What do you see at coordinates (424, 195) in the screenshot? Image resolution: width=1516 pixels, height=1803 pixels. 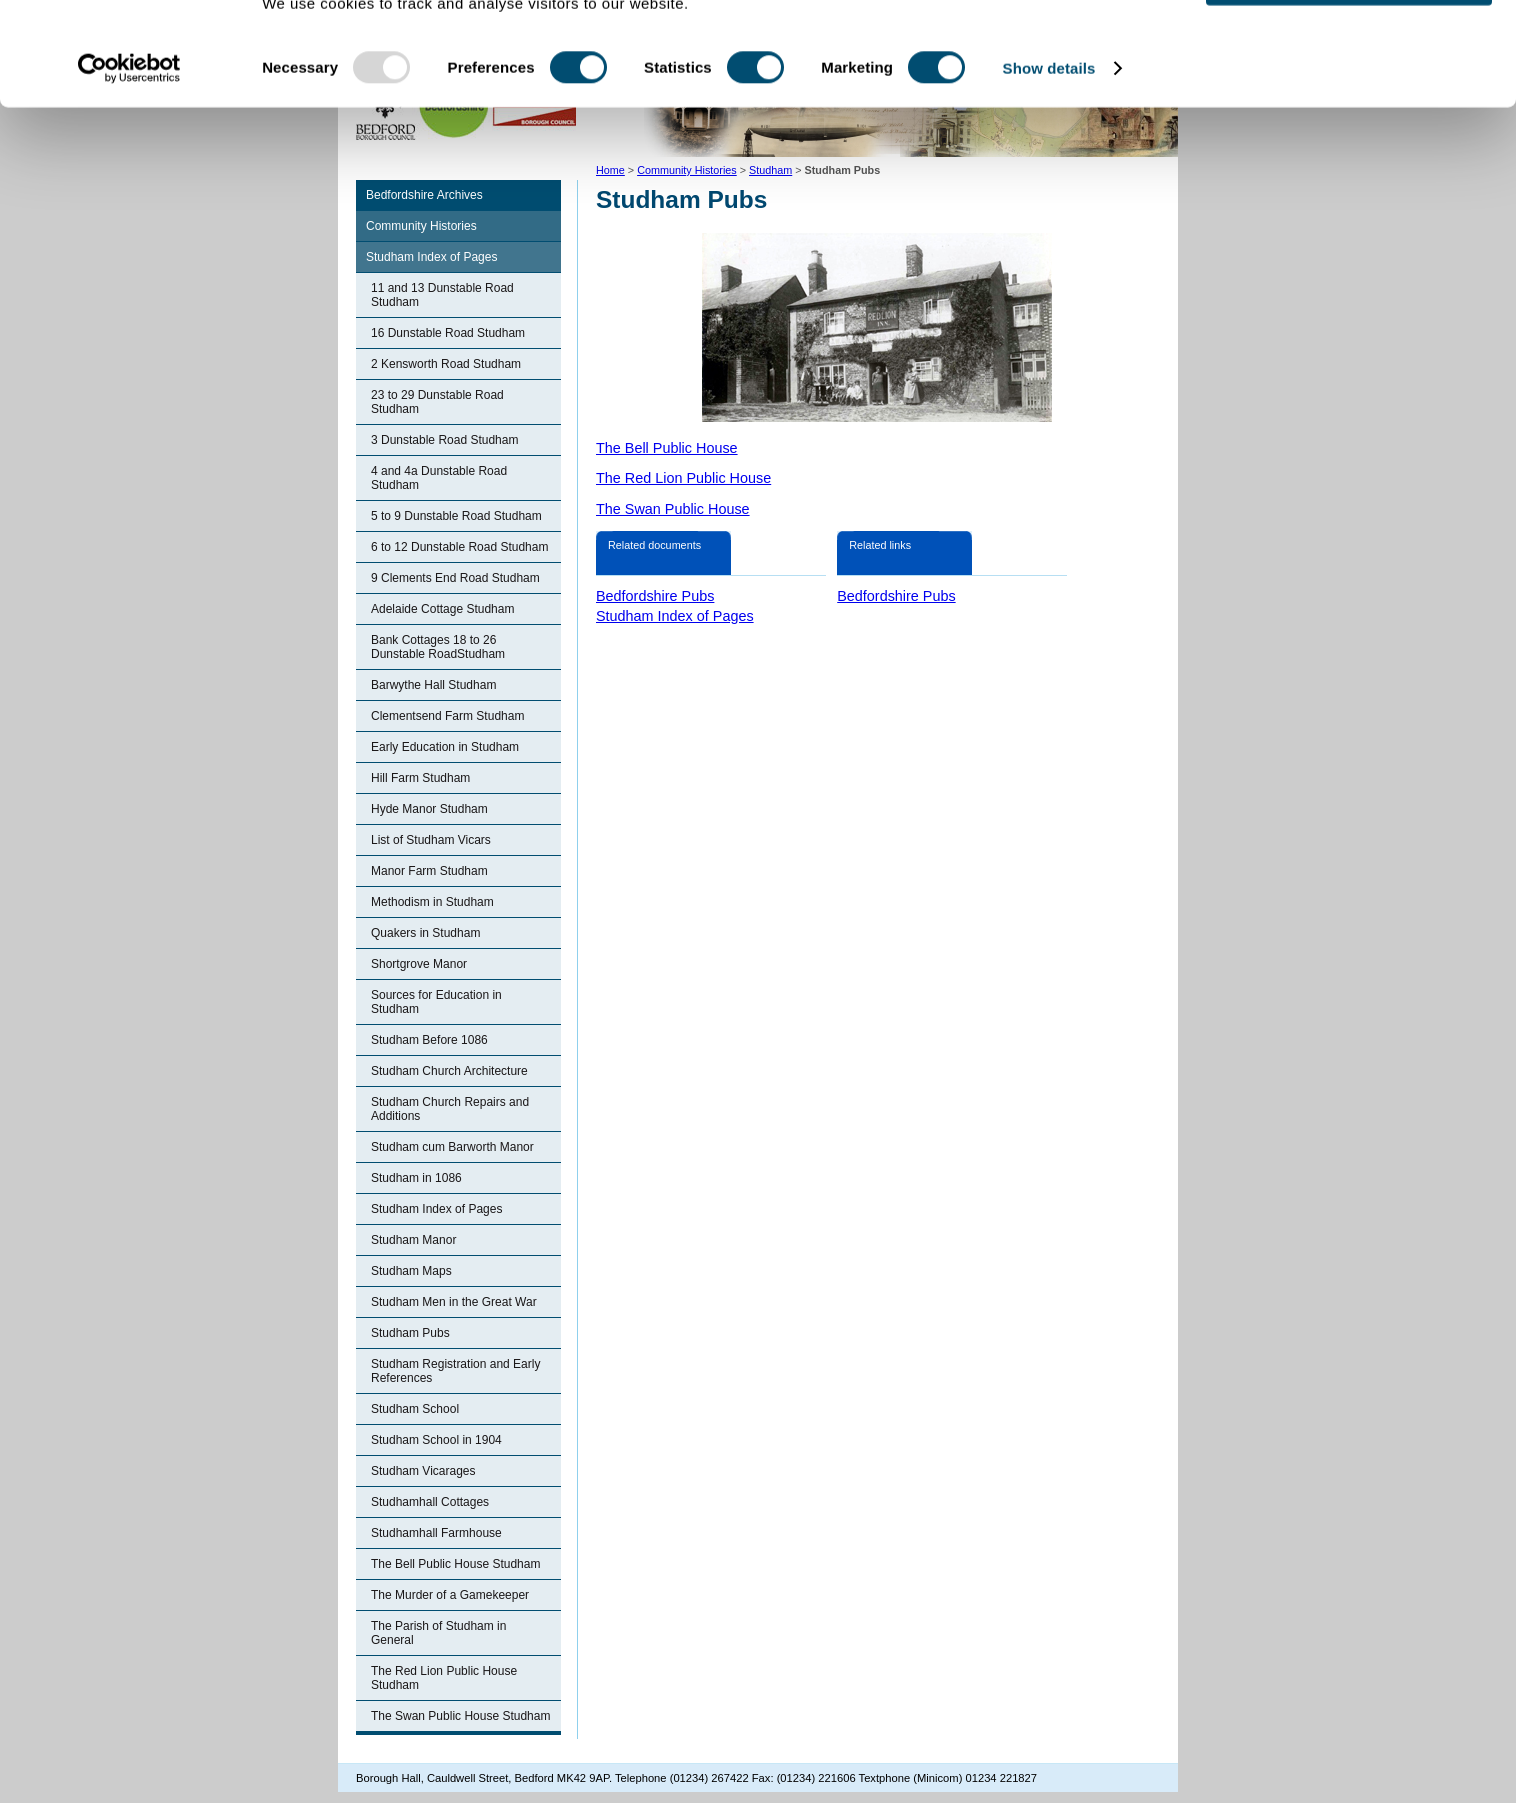 I see `Bedfordshire Archives` at bounding box center [424, 195].